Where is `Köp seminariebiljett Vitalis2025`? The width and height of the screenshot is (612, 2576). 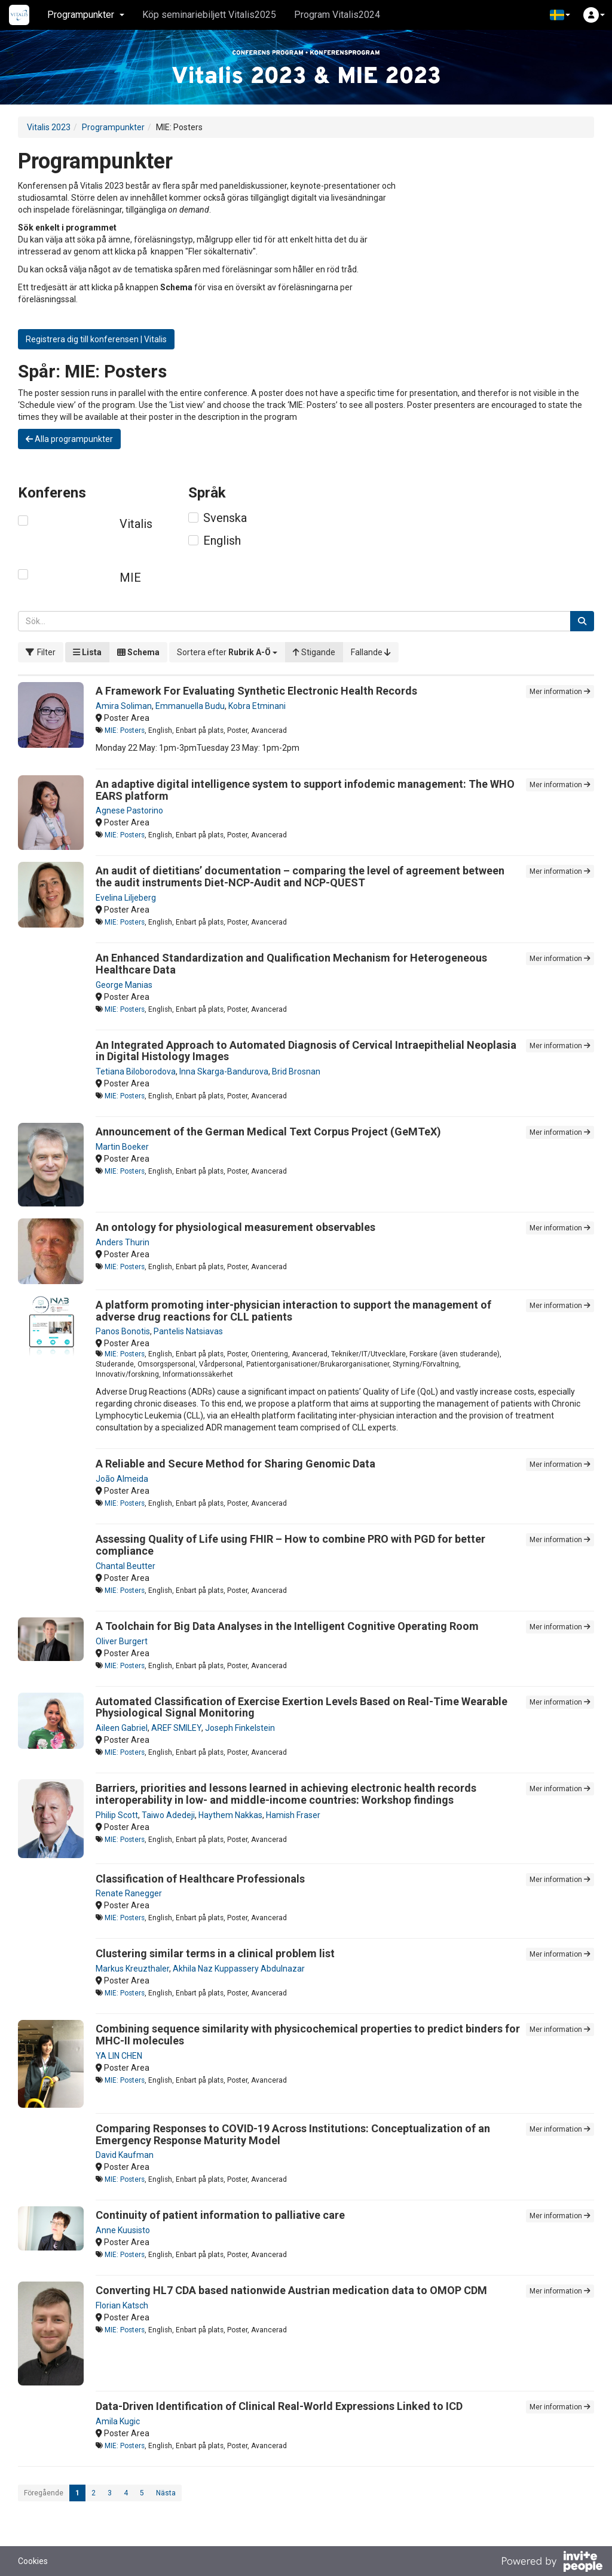
Köp seminariebiljett Vitalis2025 is located at coordinates (209, 14).